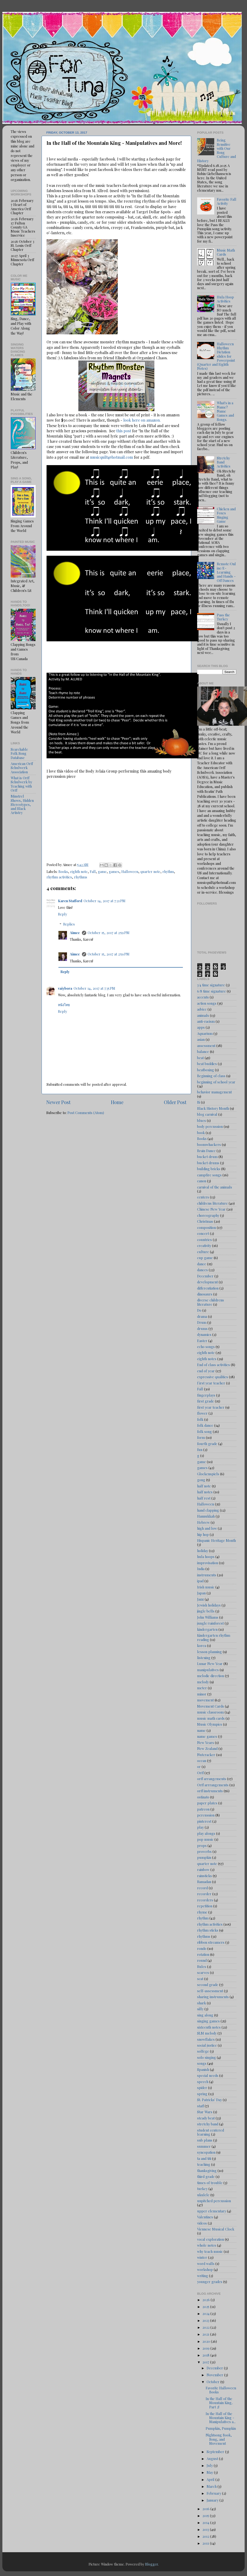 Image resolution: width=247 pixels, height=2576 pixels. Describe the element at coordinates (206, 2334) in the screenshot. I see `2021` at that location.